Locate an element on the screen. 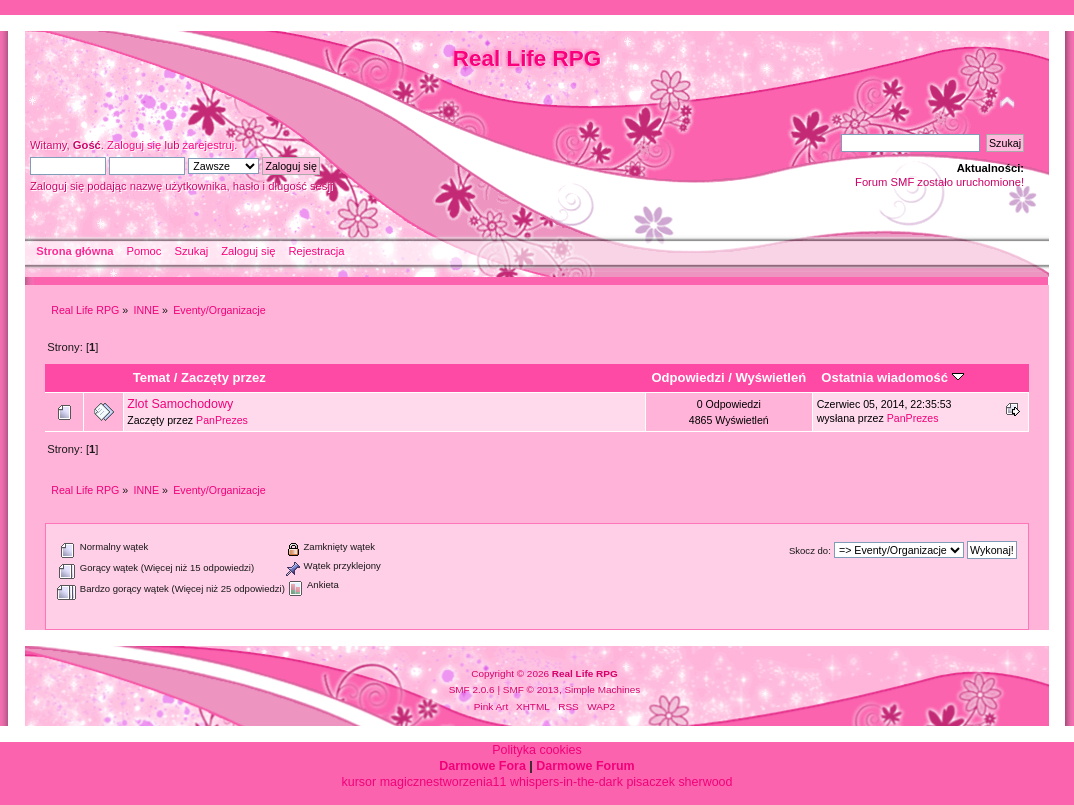  Ostatnia wiadomość is located at coordinates (892, 377).